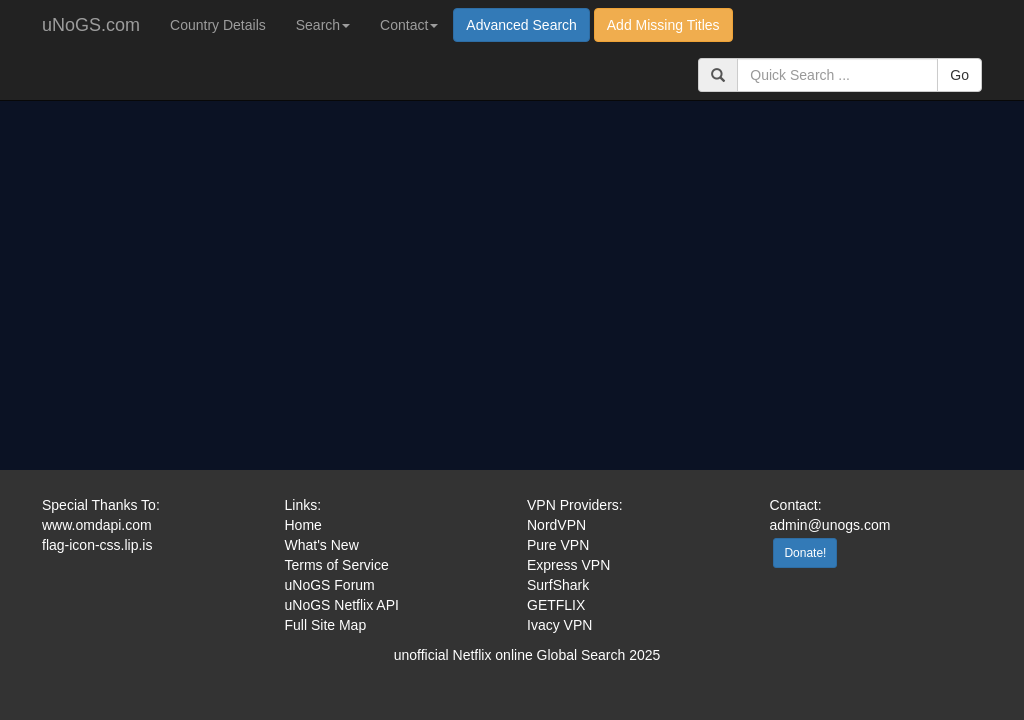 This screenshot has width=1024, height=720. I want to click on Full Site Map, so click(326, 625).